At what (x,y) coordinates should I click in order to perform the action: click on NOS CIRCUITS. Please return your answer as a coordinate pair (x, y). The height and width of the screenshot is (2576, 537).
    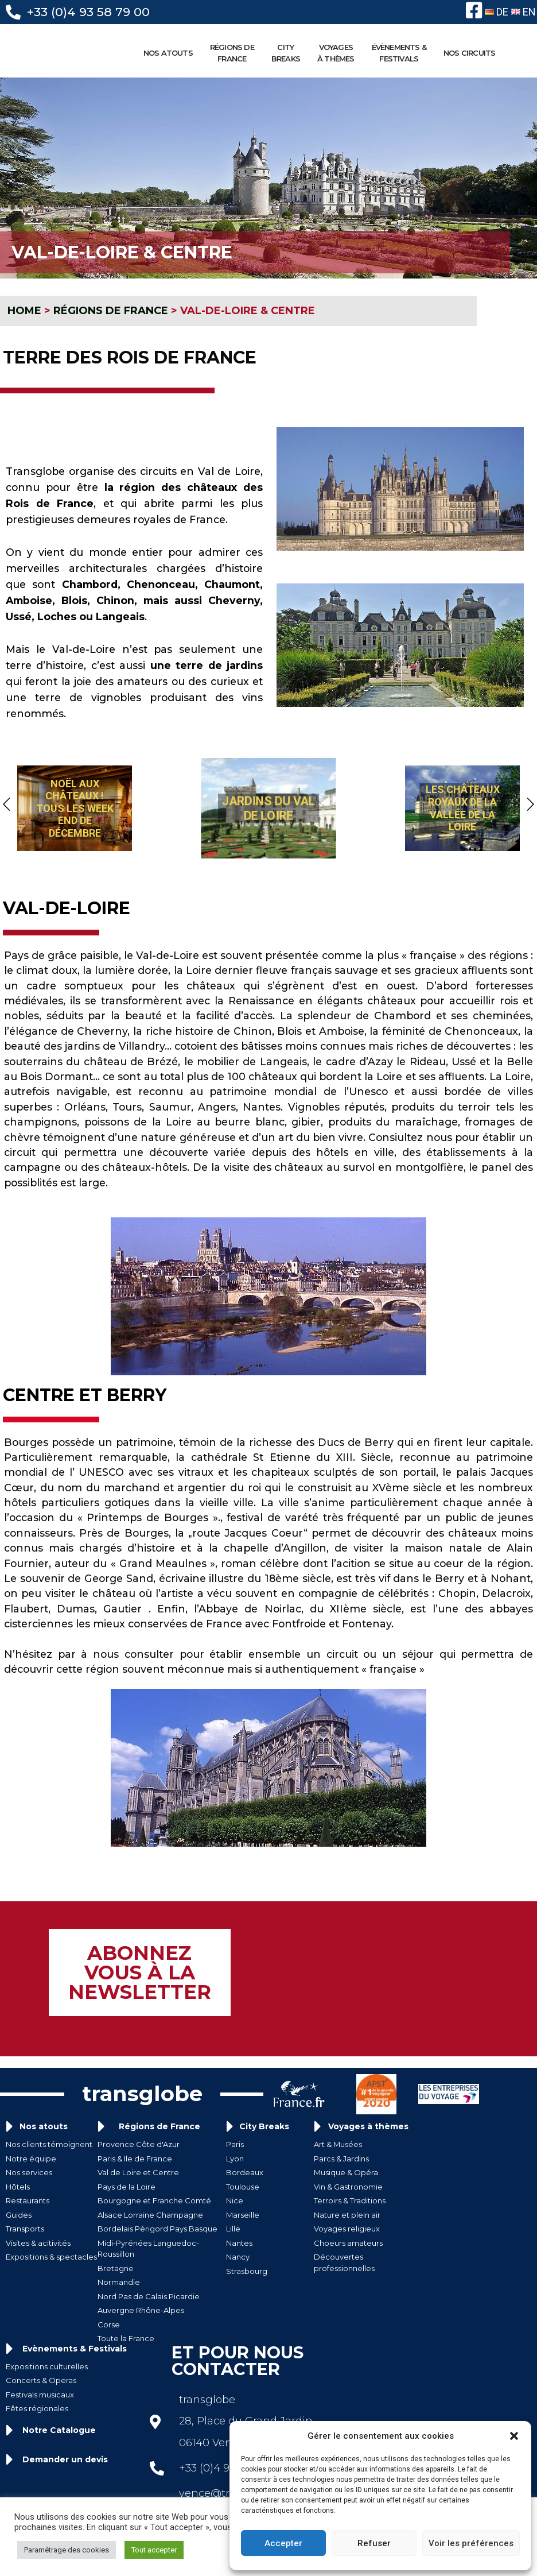
    Looking at the image, I should click on (472, 53).